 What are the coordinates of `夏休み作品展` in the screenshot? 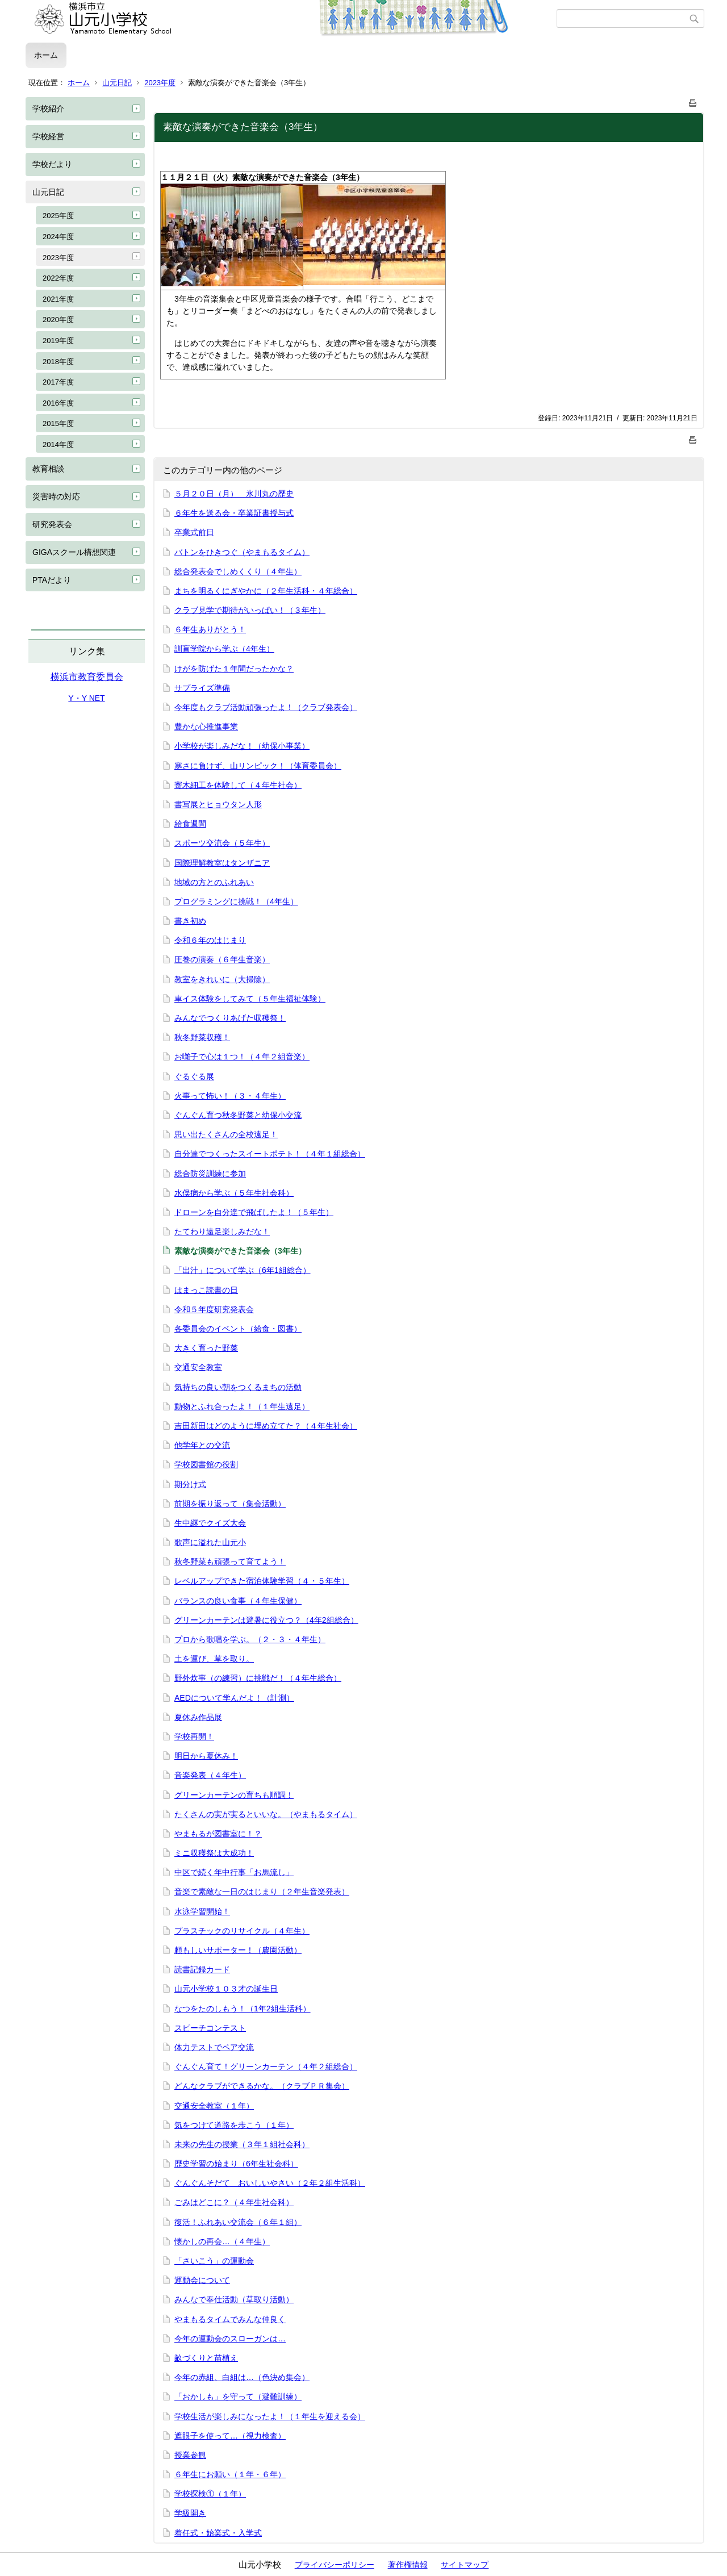 It's located at (198, 1717).